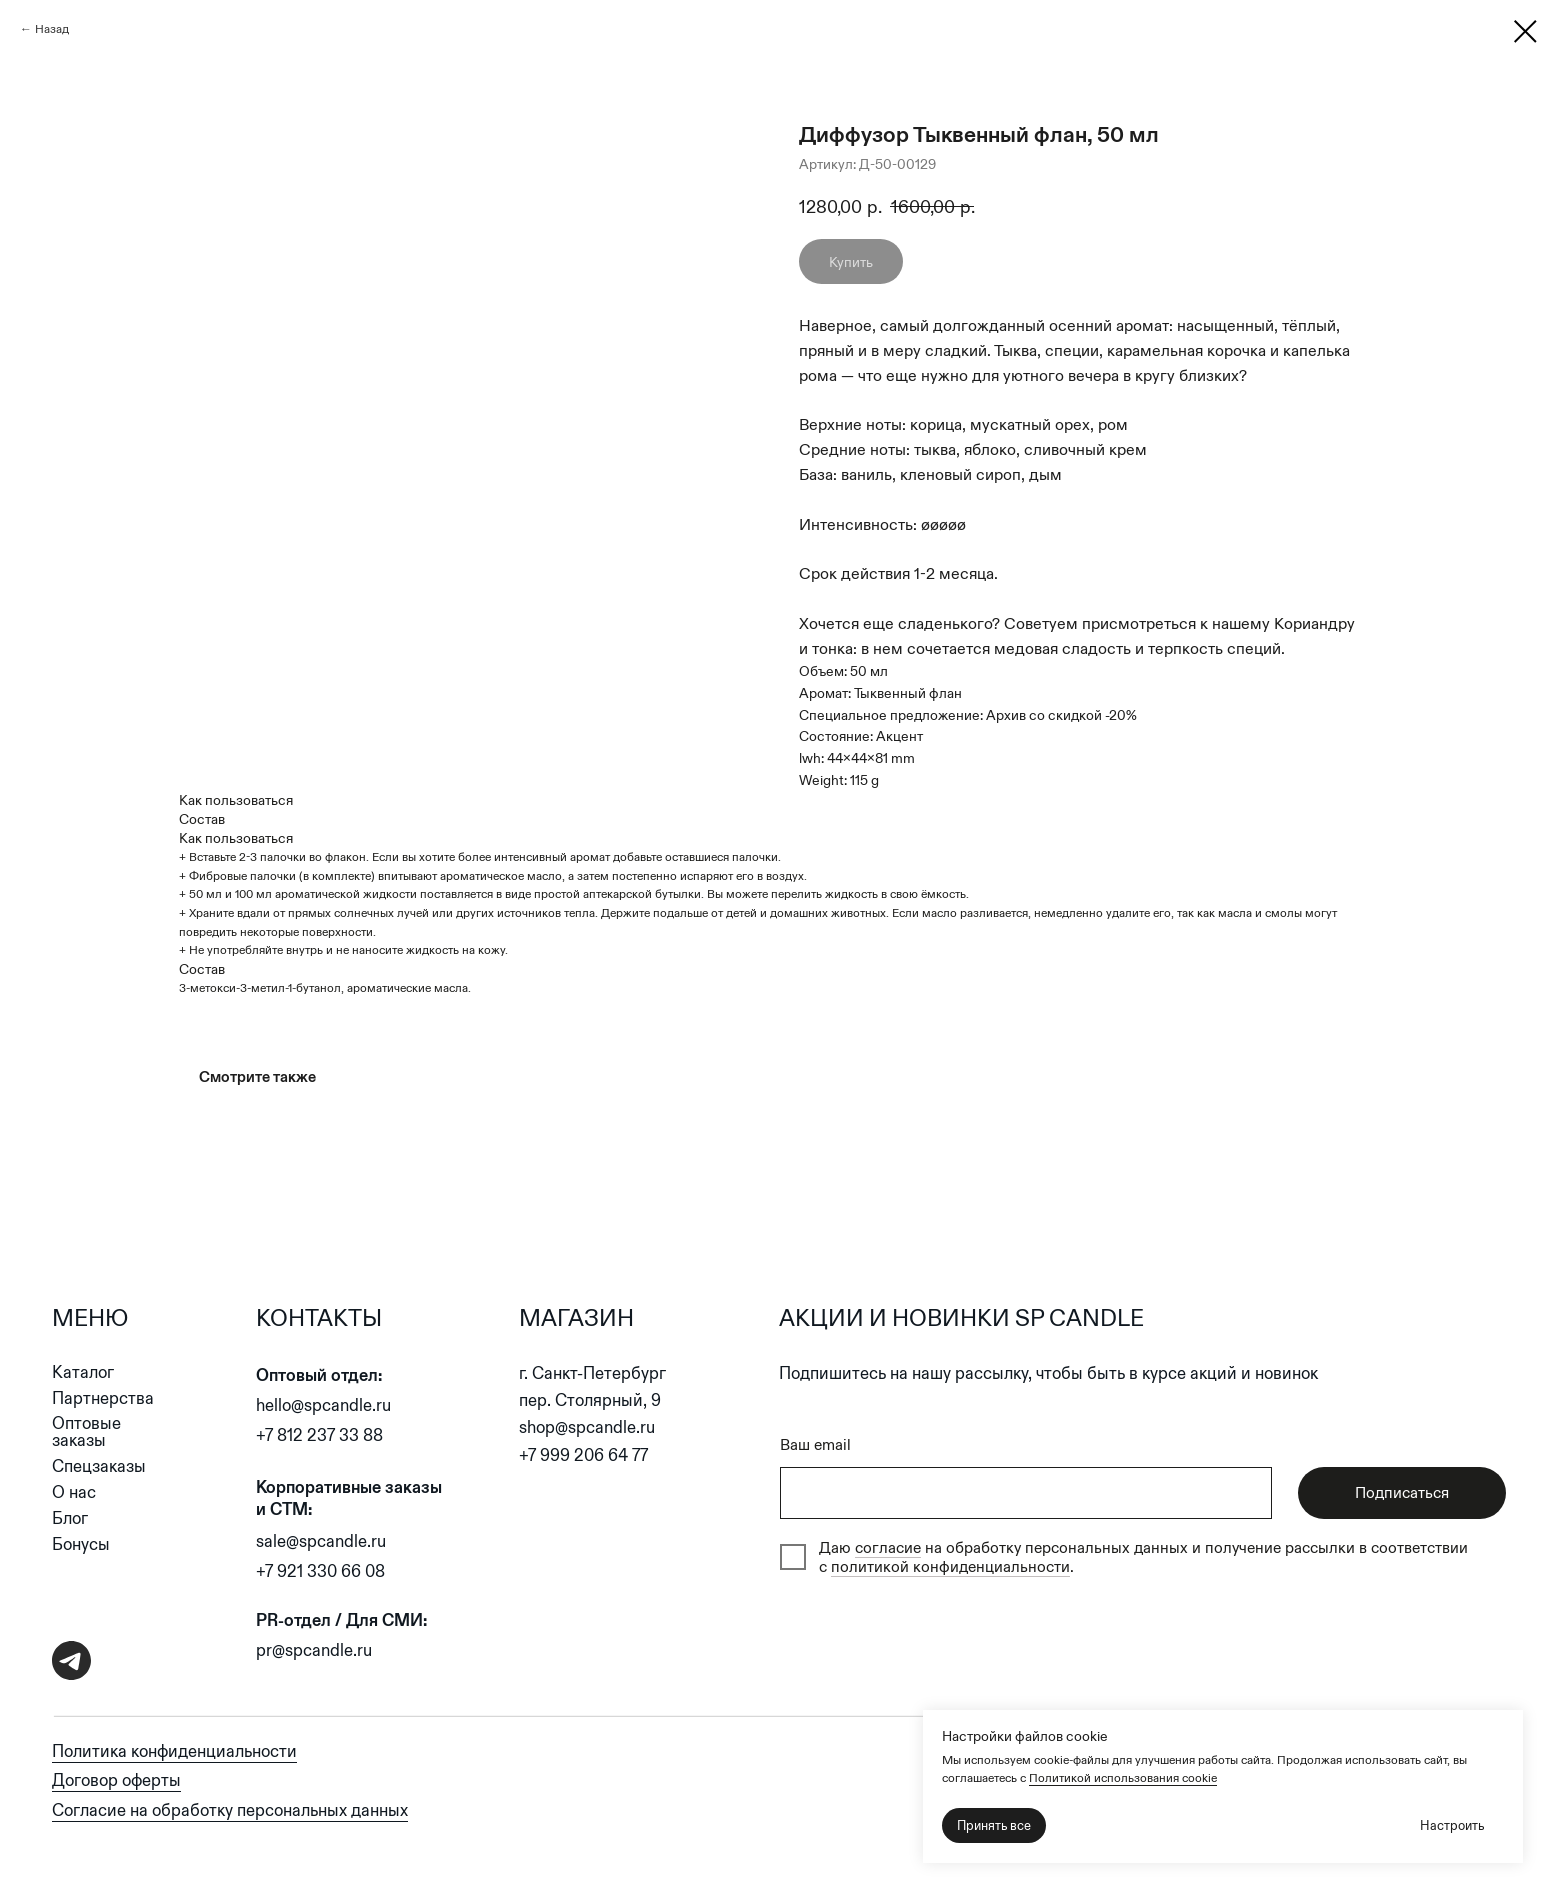 The width and height of the screenshot is (1557, 1897). Describe the element at coordinates (815, 1444) in the screenshot. I see `Ваш email` at that location.